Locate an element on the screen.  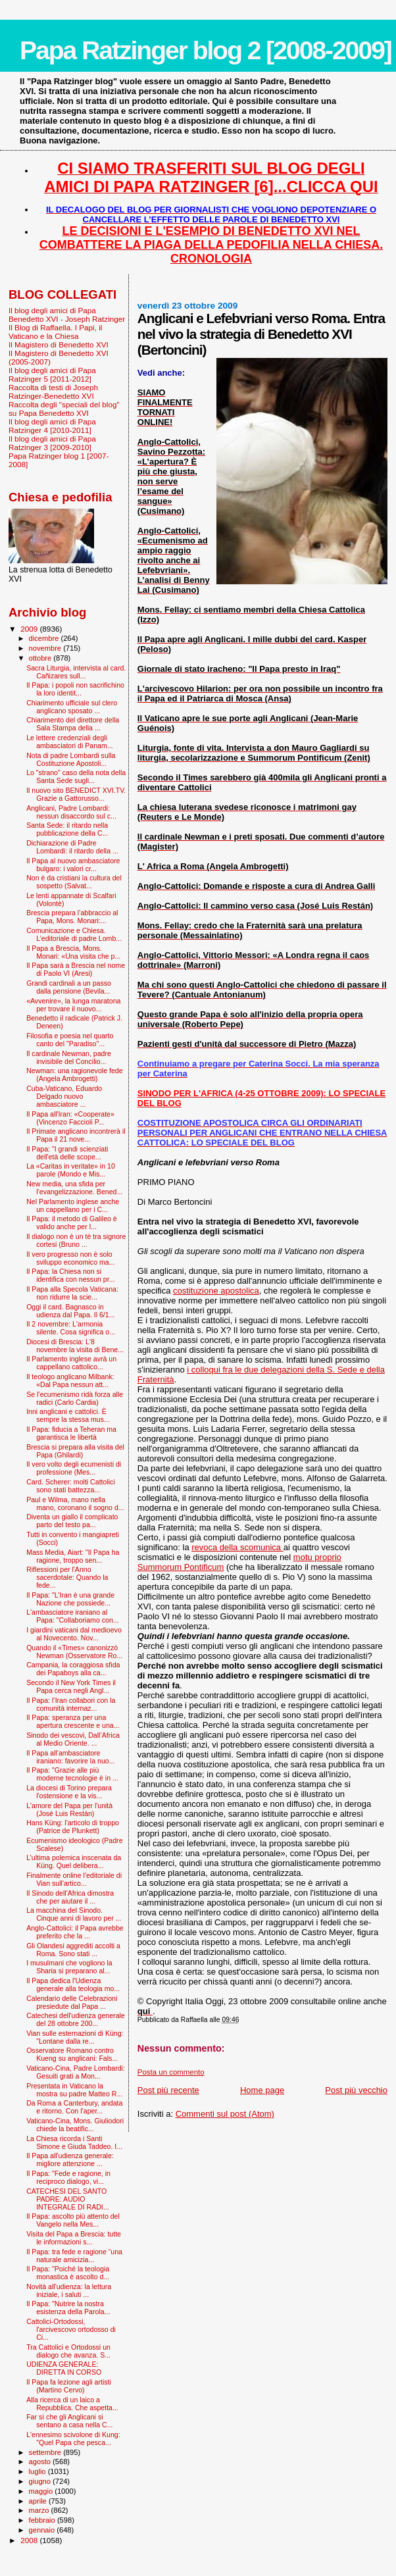
Sacra Liturgia, intervista al card. Cañizares sull... is located at coordinates (76, 672).